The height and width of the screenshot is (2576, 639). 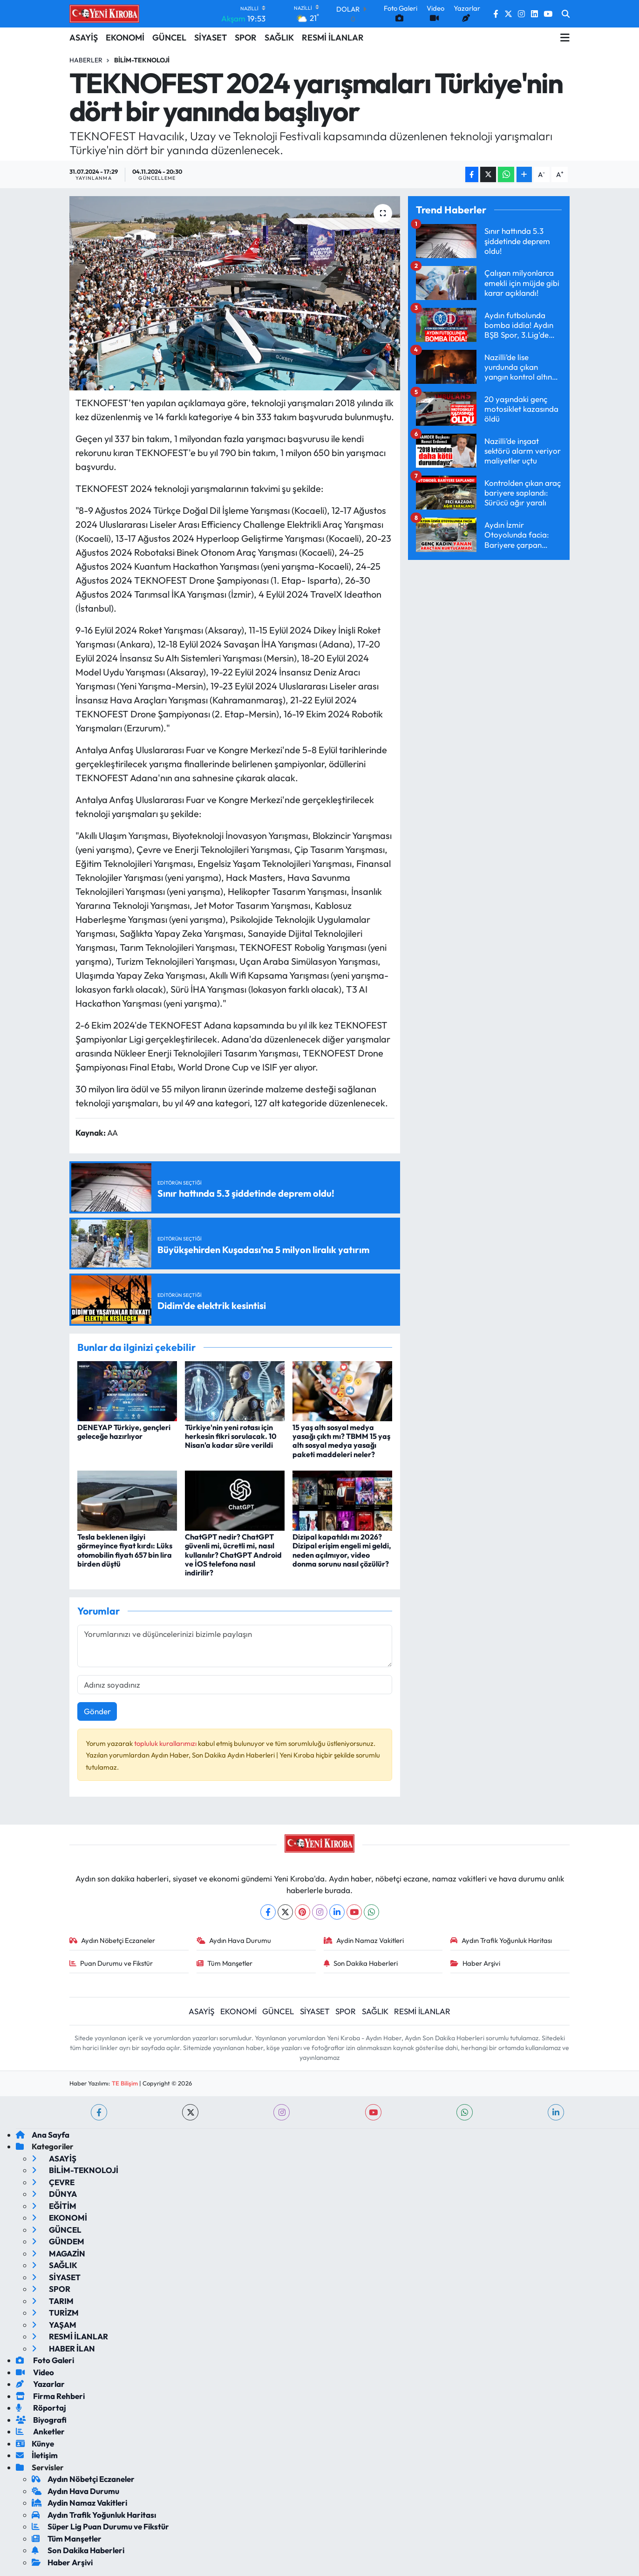 I want to click on Firma Rehberi, so click(x=50, y=2396).